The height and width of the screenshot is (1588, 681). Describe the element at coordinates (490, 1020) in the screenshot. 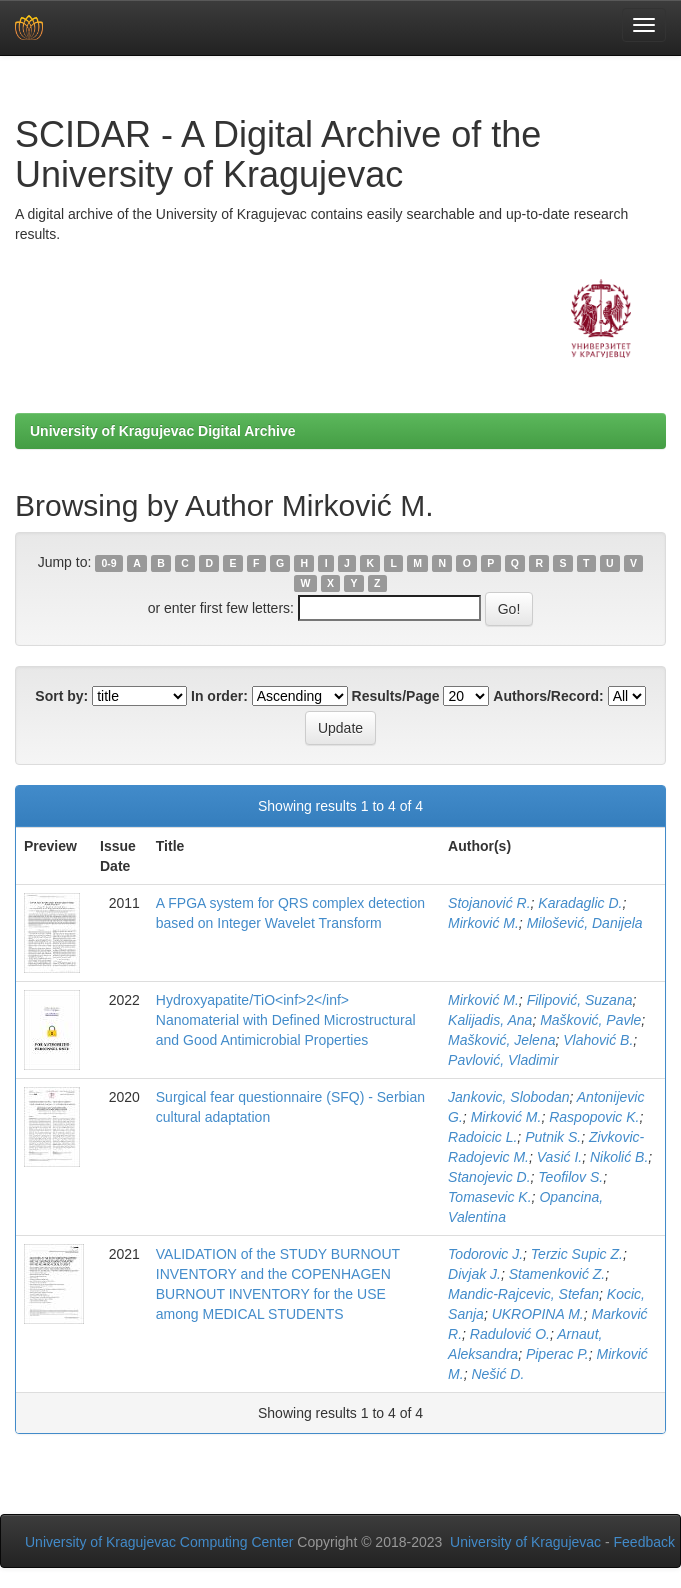

I see `Kalijadis, Ana` at that location.